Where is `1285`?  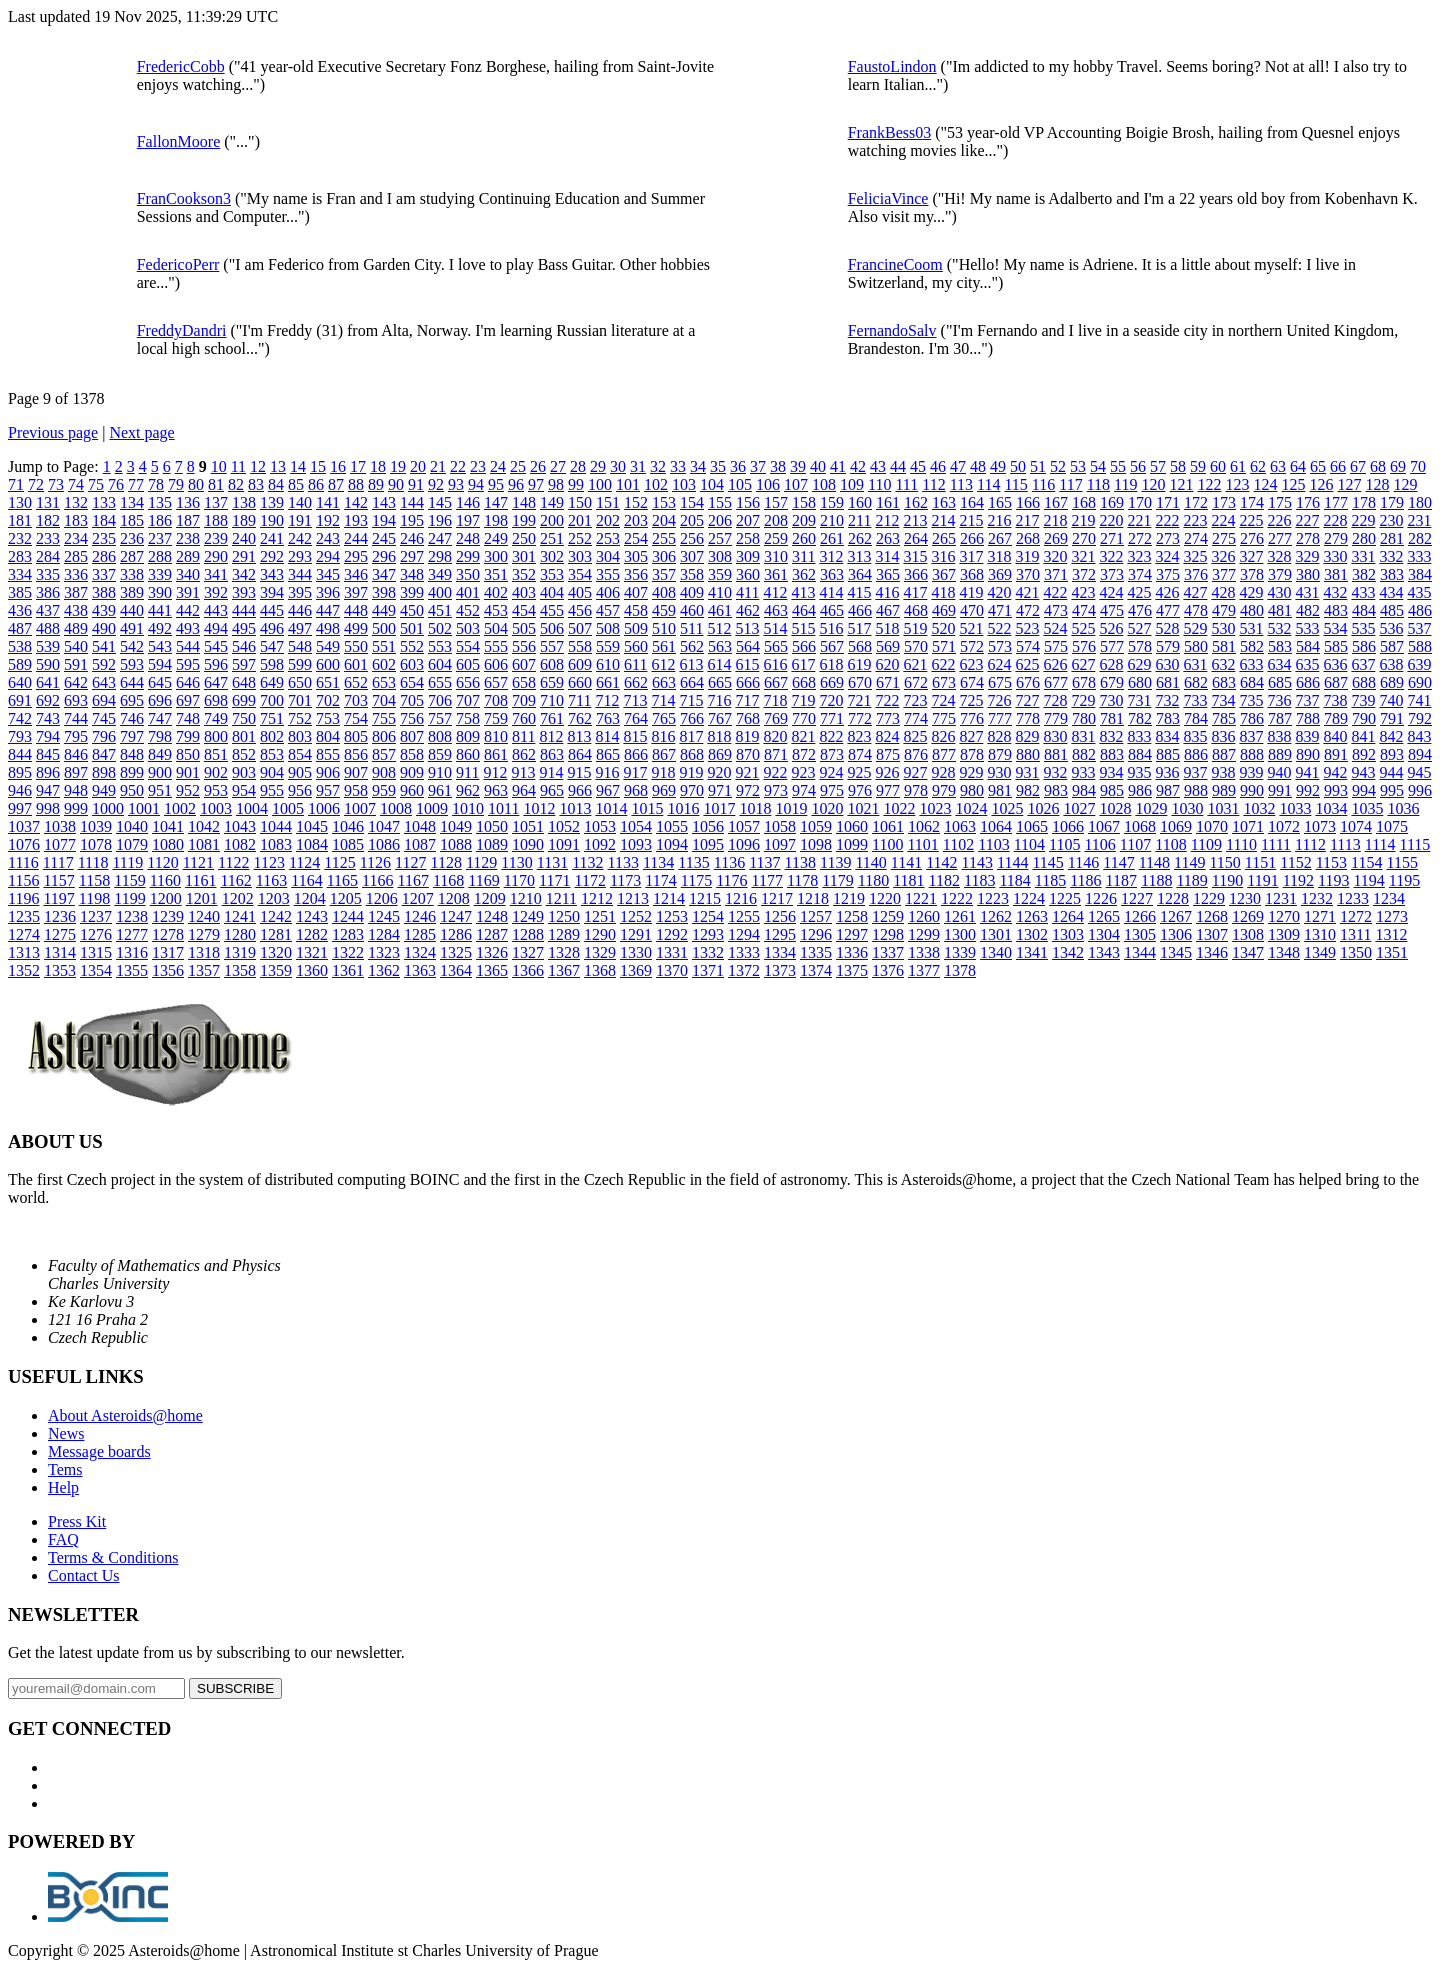 1285 is located at coordinates (420, 934).